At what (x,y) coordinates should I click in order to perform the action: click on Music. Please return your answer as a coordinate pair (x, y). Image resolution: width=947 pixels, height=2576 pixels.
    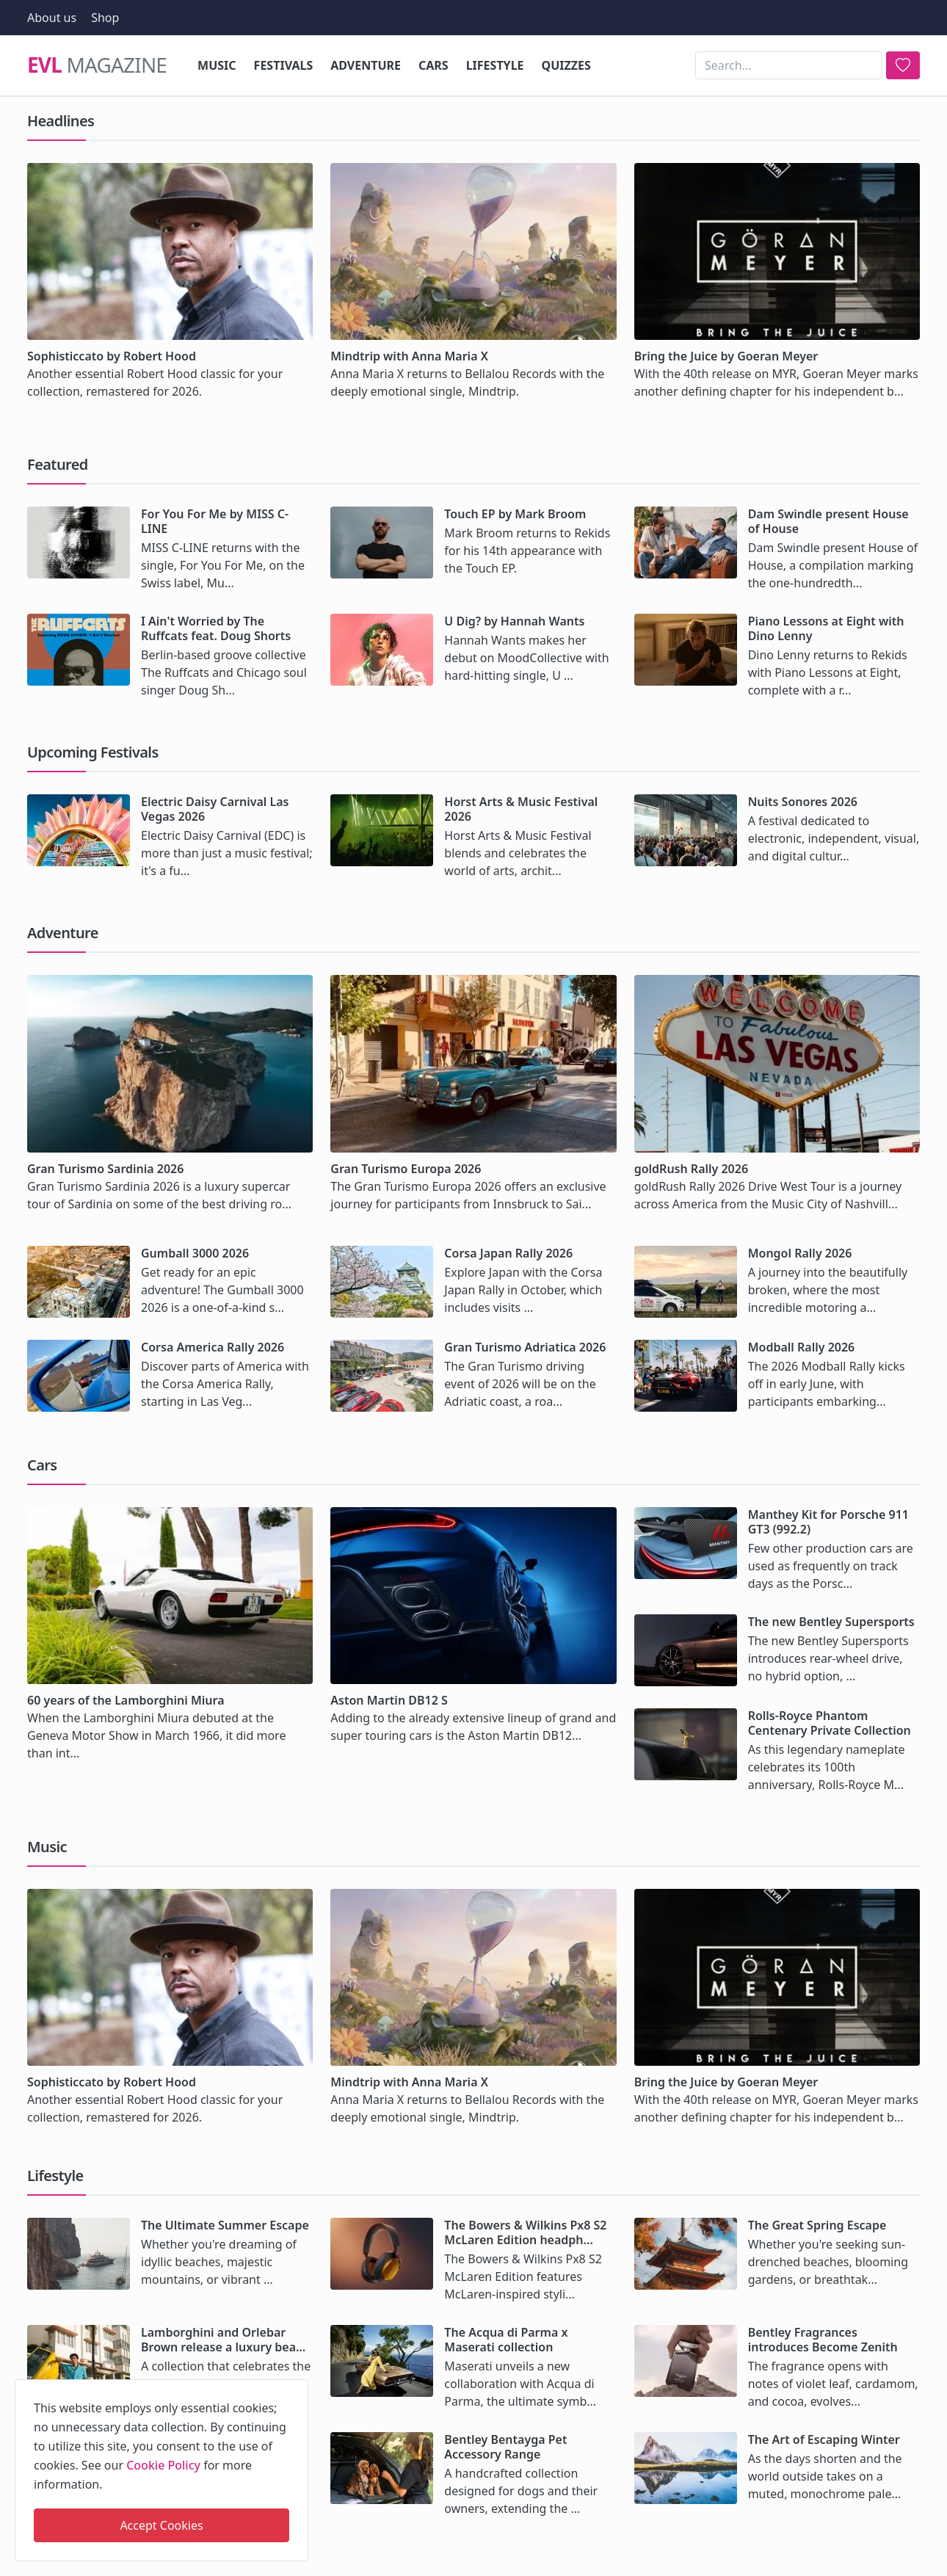
    Looking at the image, I should click on (216, 65).